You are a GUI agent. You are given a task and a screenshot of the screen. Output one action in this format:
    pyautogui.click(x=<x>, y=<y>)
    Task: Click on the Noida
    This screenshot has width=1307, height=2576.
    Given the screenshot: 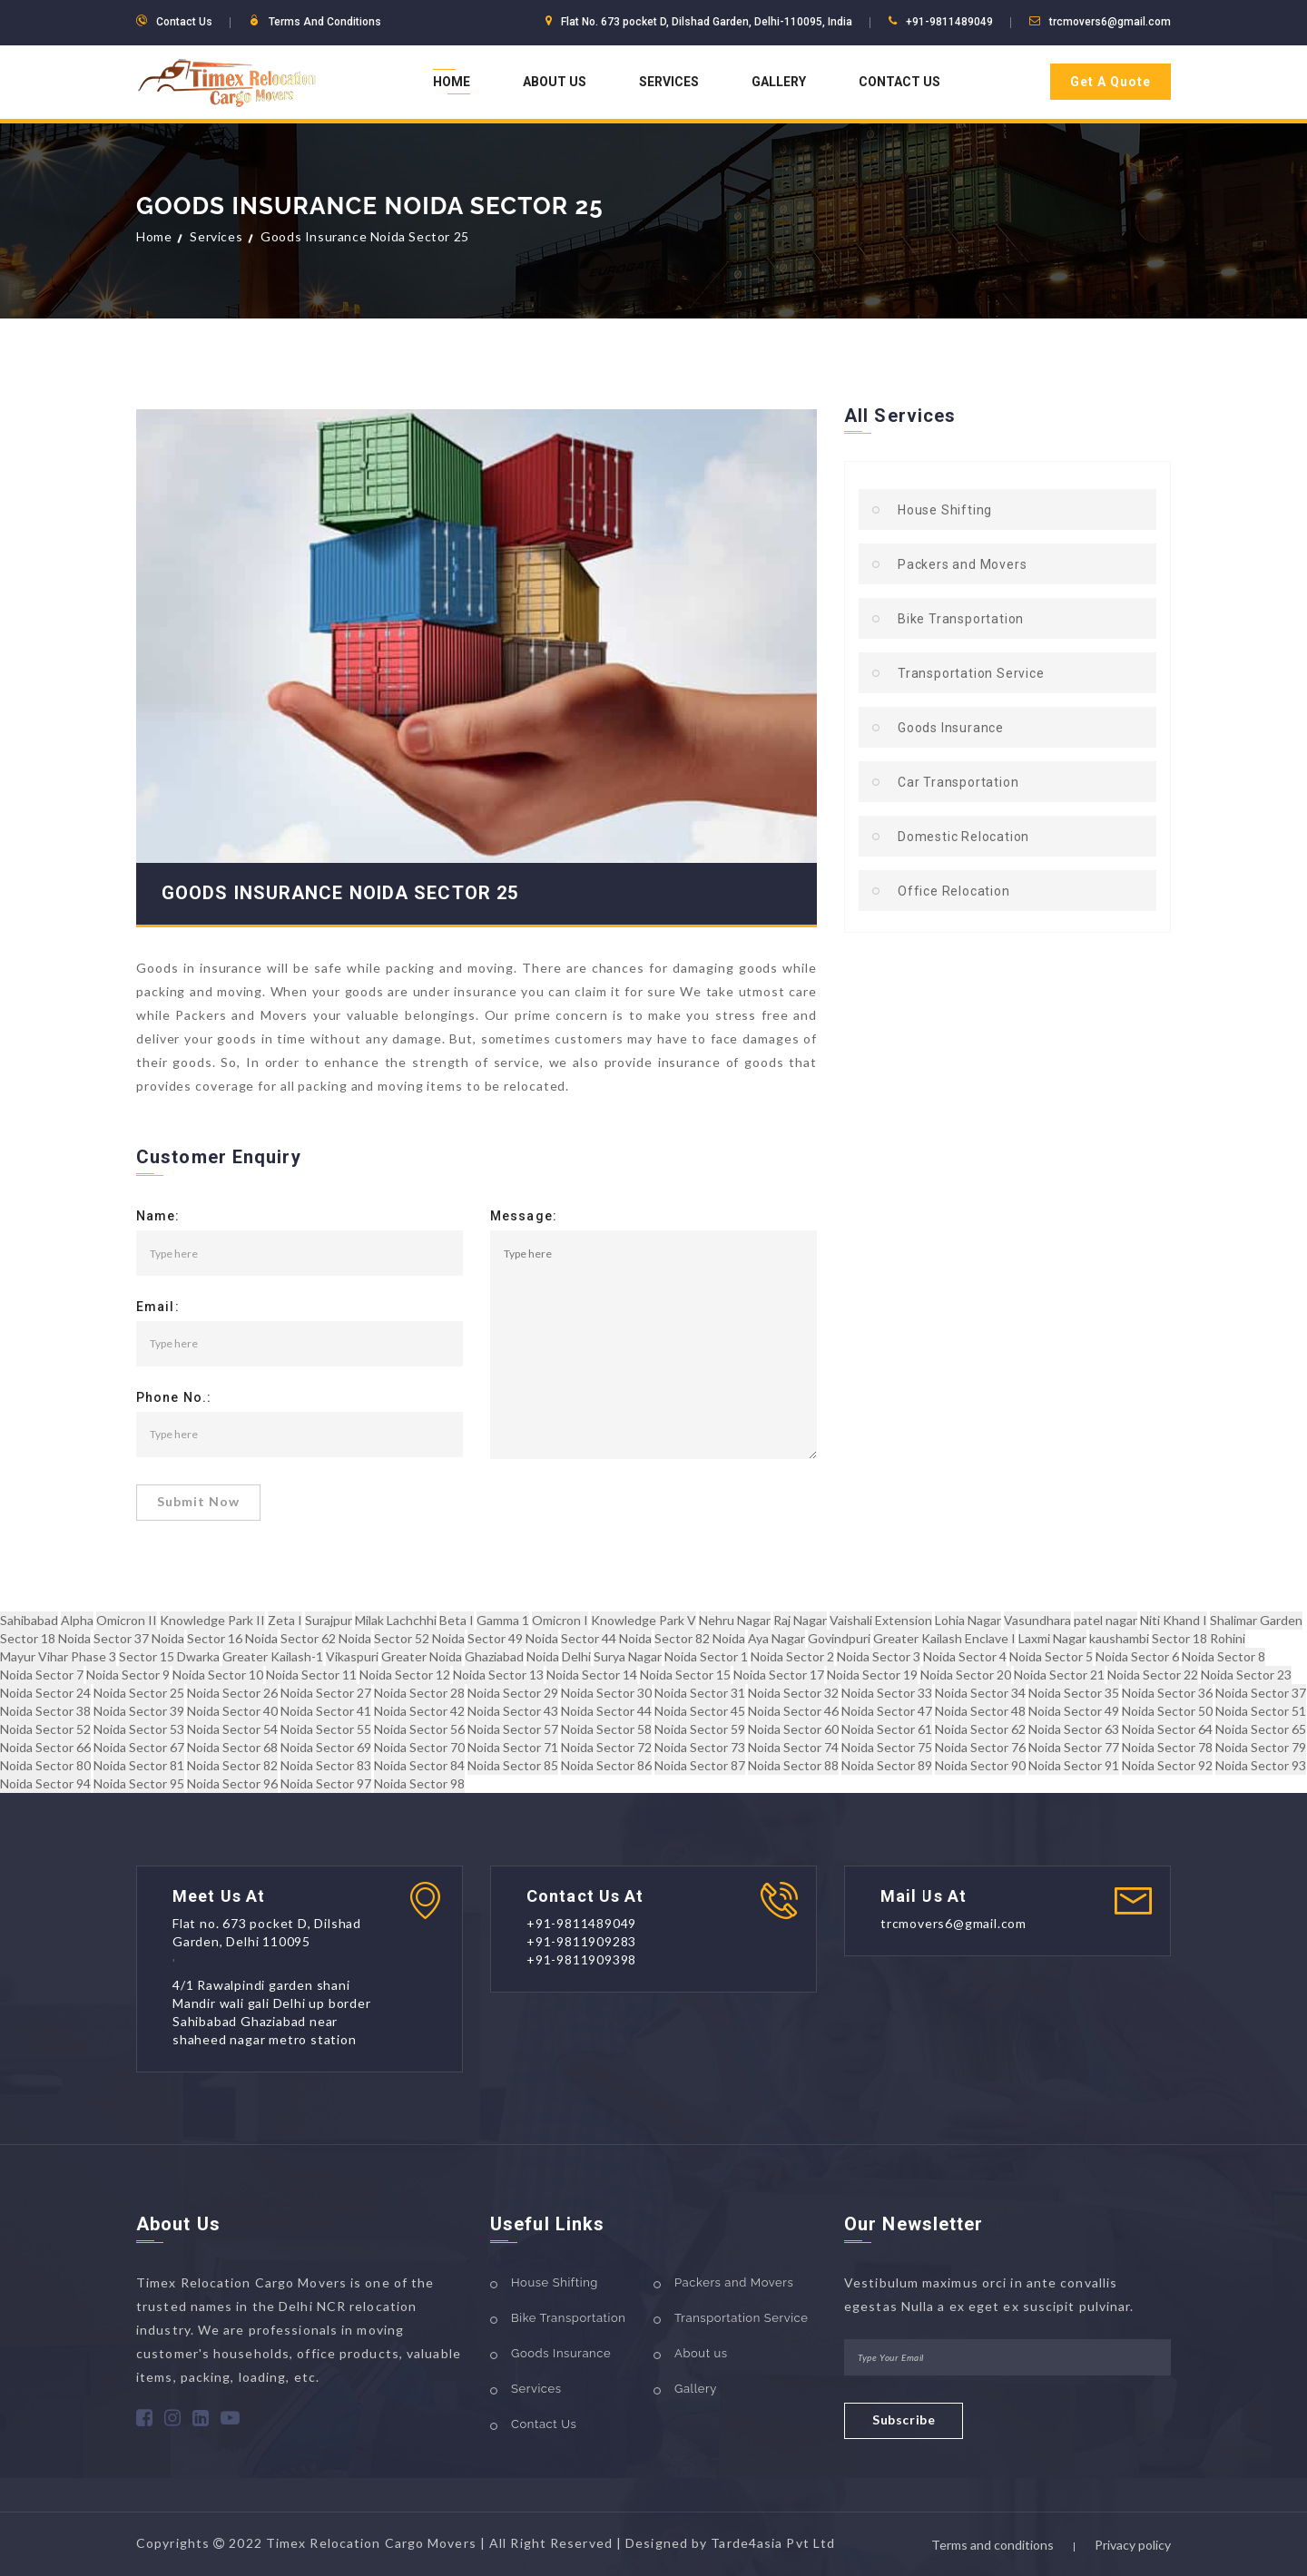 What is the action you would take?
    pyautogui.click(x=542, y=1656)
    